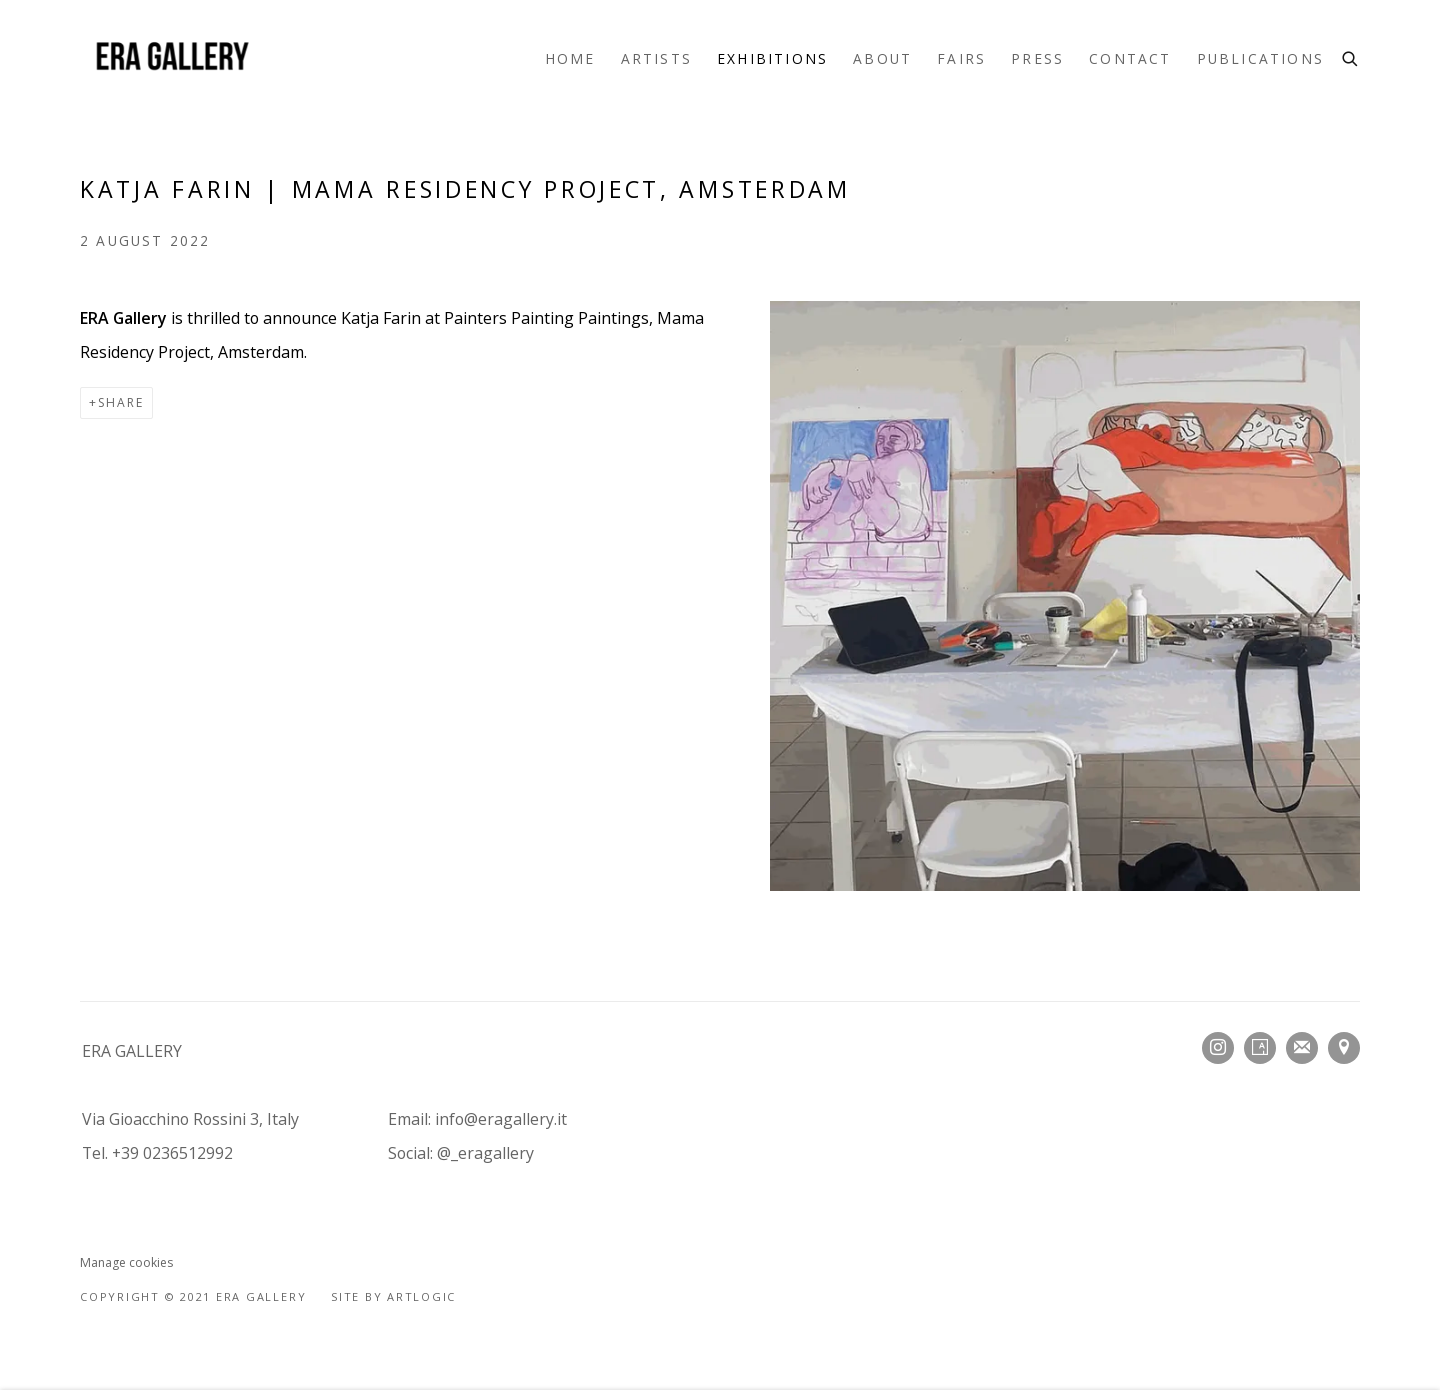  What do you see at coordinates (126, 1262) in the screenshot?
I see `Manage cookies [button]` at bounding box center [126, 1262].